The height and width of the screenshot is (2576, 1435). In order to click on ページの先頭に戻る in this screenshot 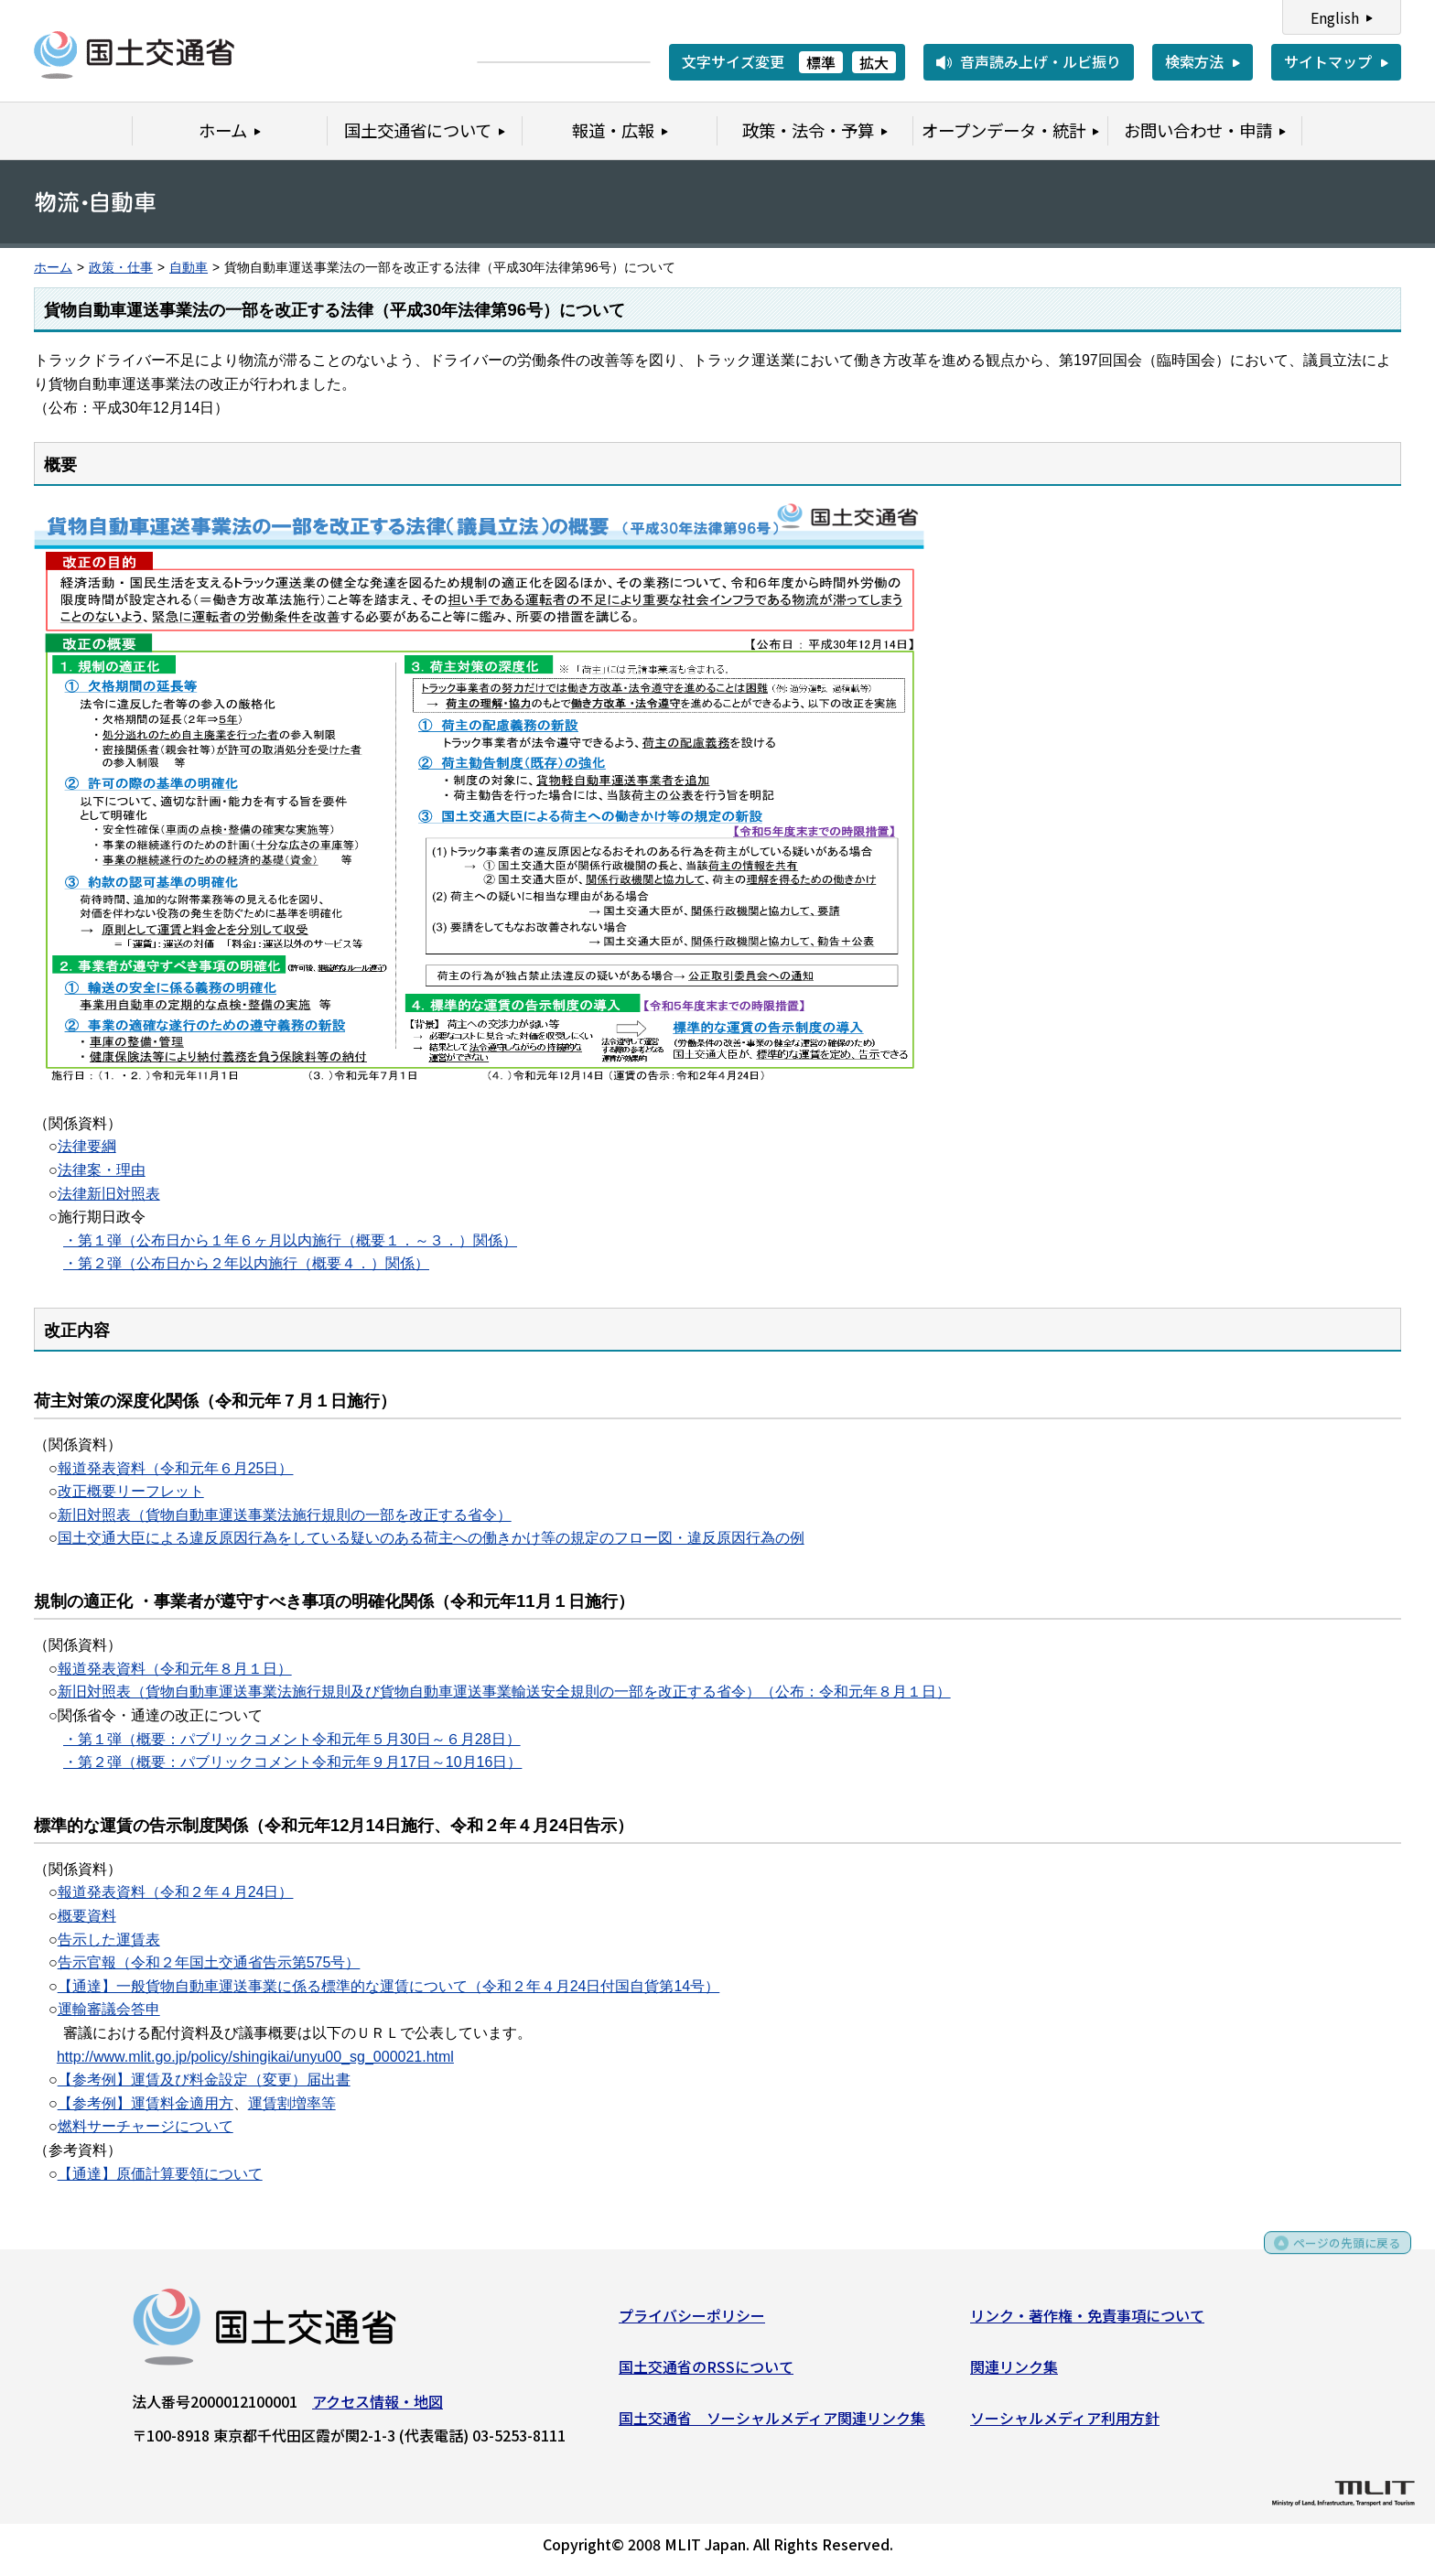, I will do `click(1336, 2255)`.